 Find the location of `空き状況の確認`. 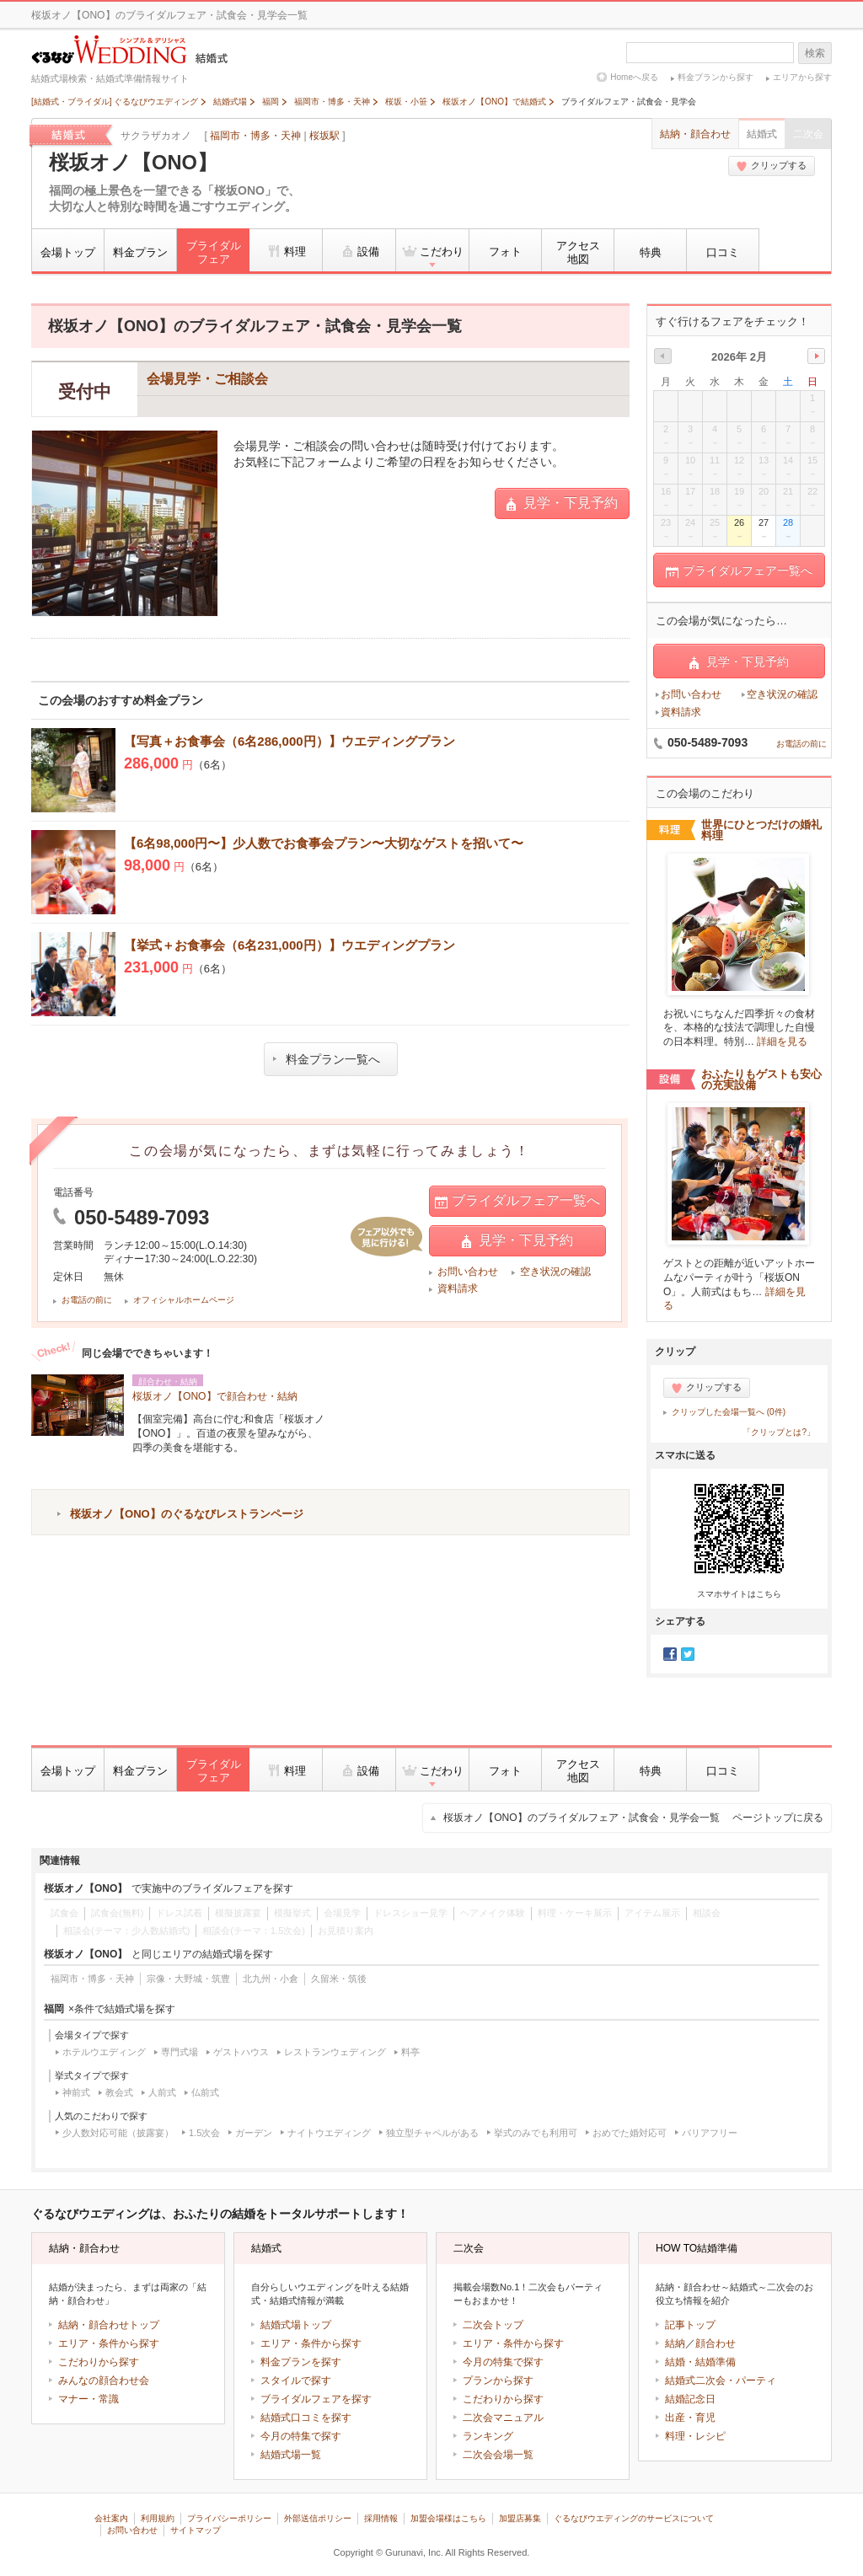

空き状況の確認 is located at coordinates (555, 1271).